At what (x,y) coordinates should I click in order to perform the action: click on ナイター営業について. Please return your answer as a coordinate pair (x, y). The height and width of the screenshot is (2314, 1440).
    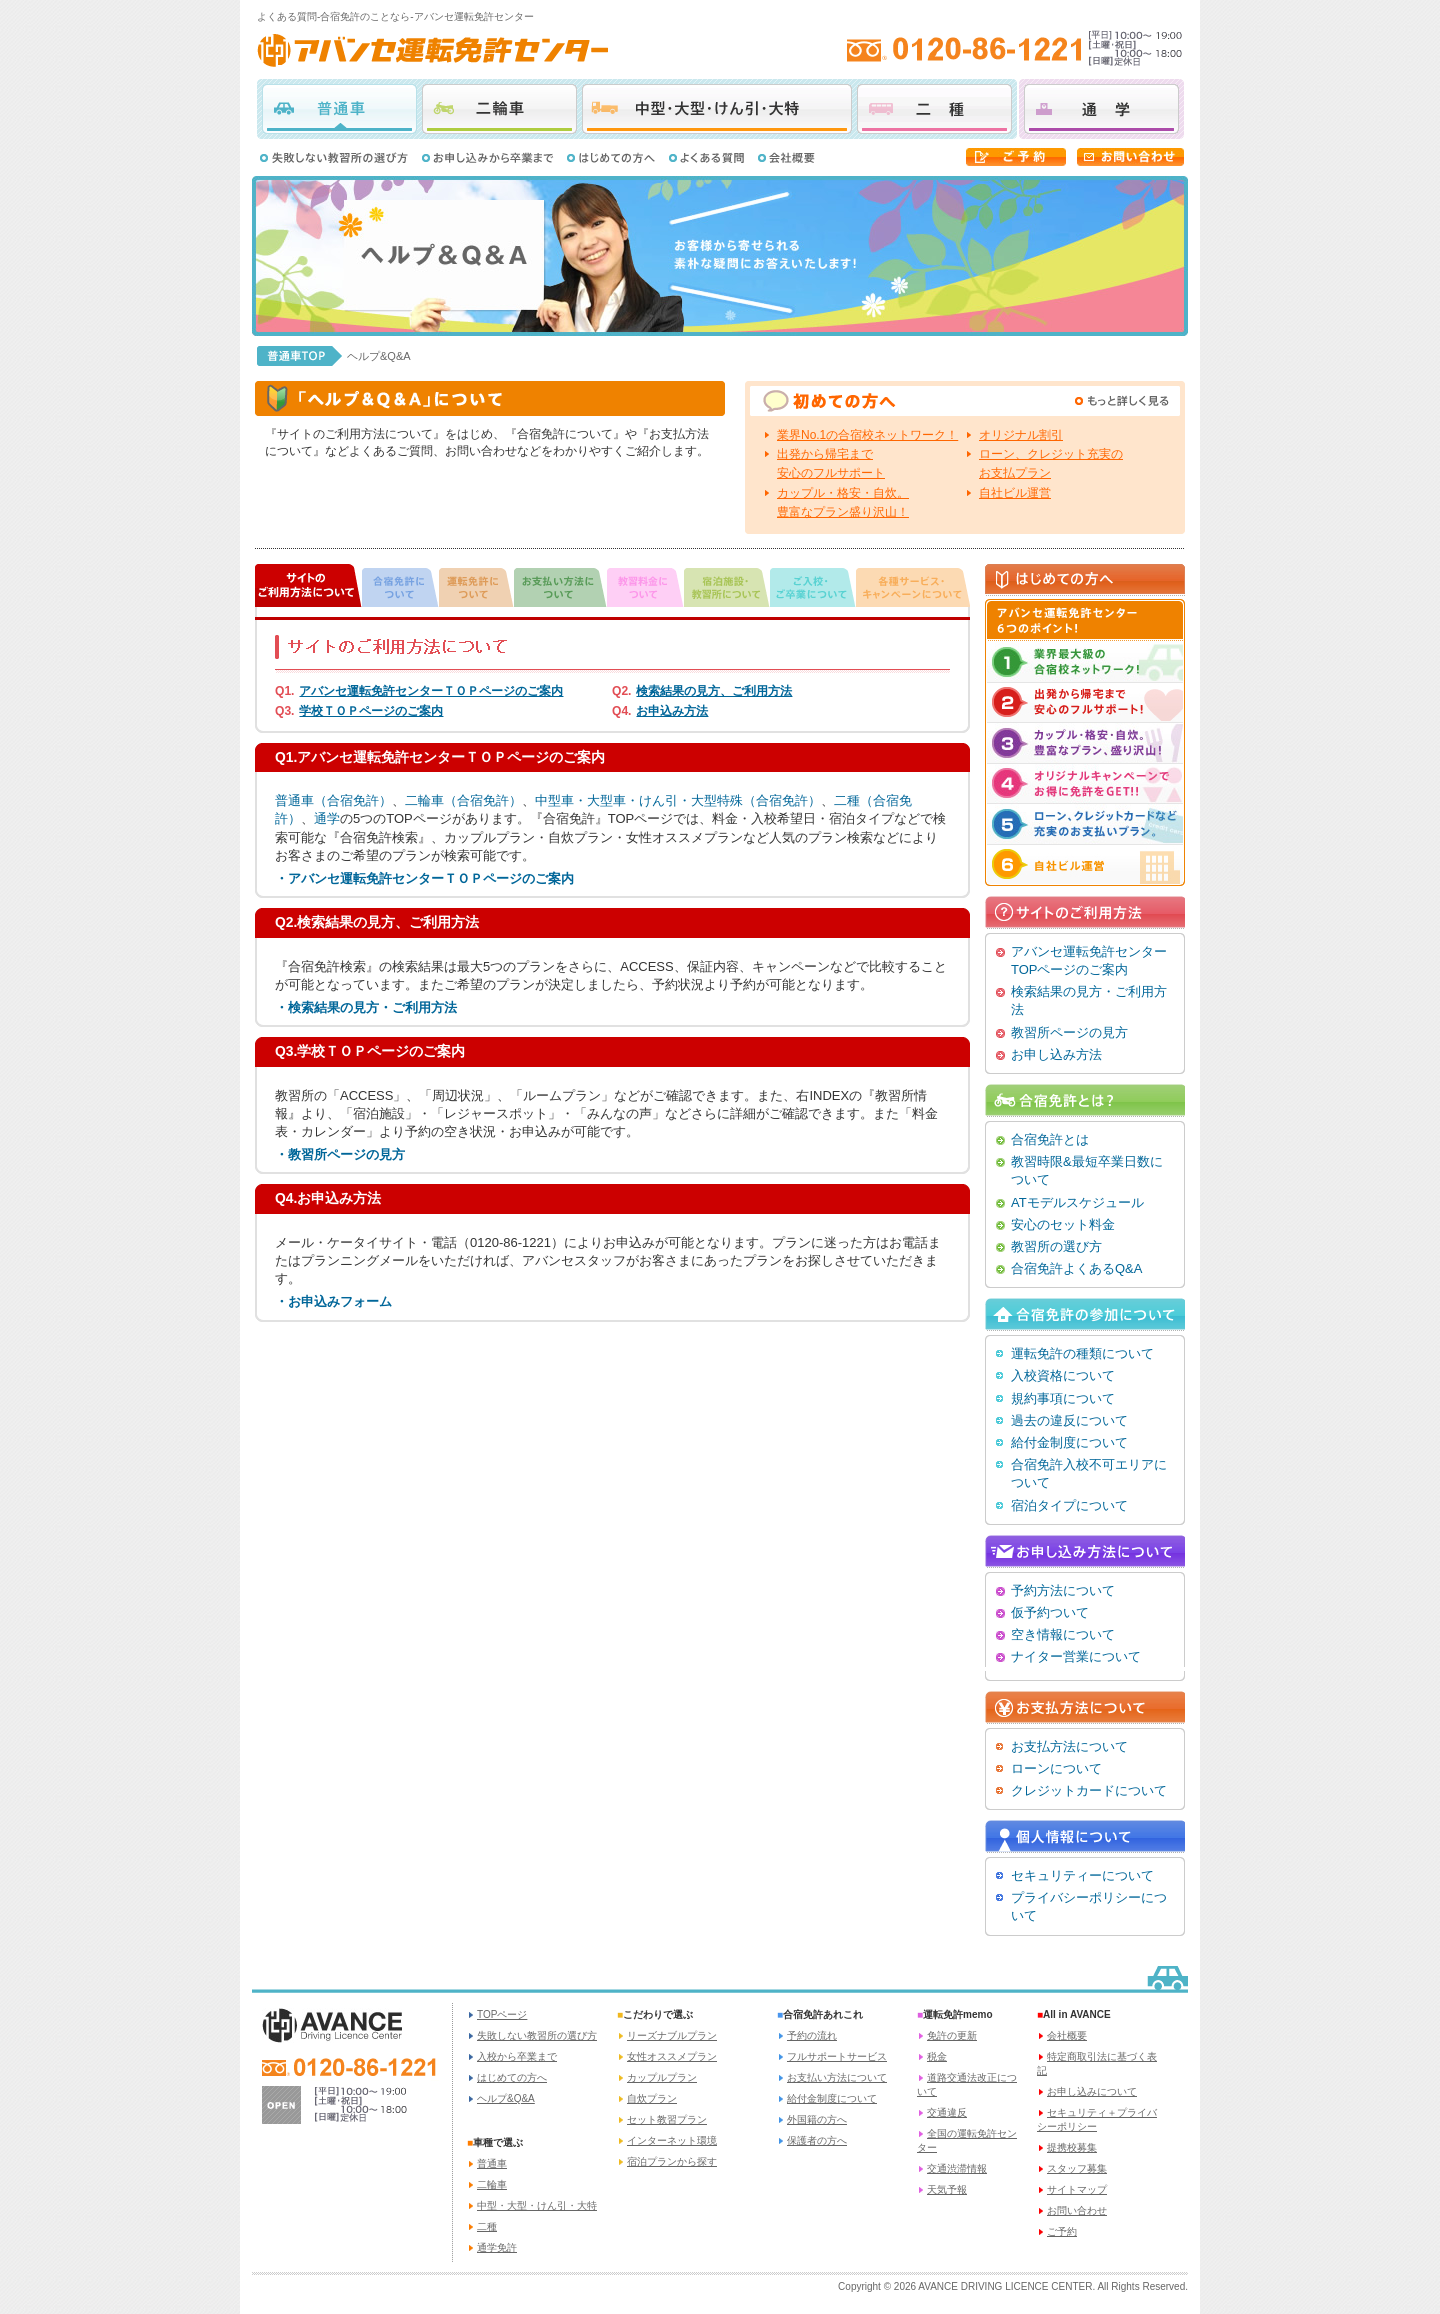
    Looking at the image, I should click on (1076, 1656).